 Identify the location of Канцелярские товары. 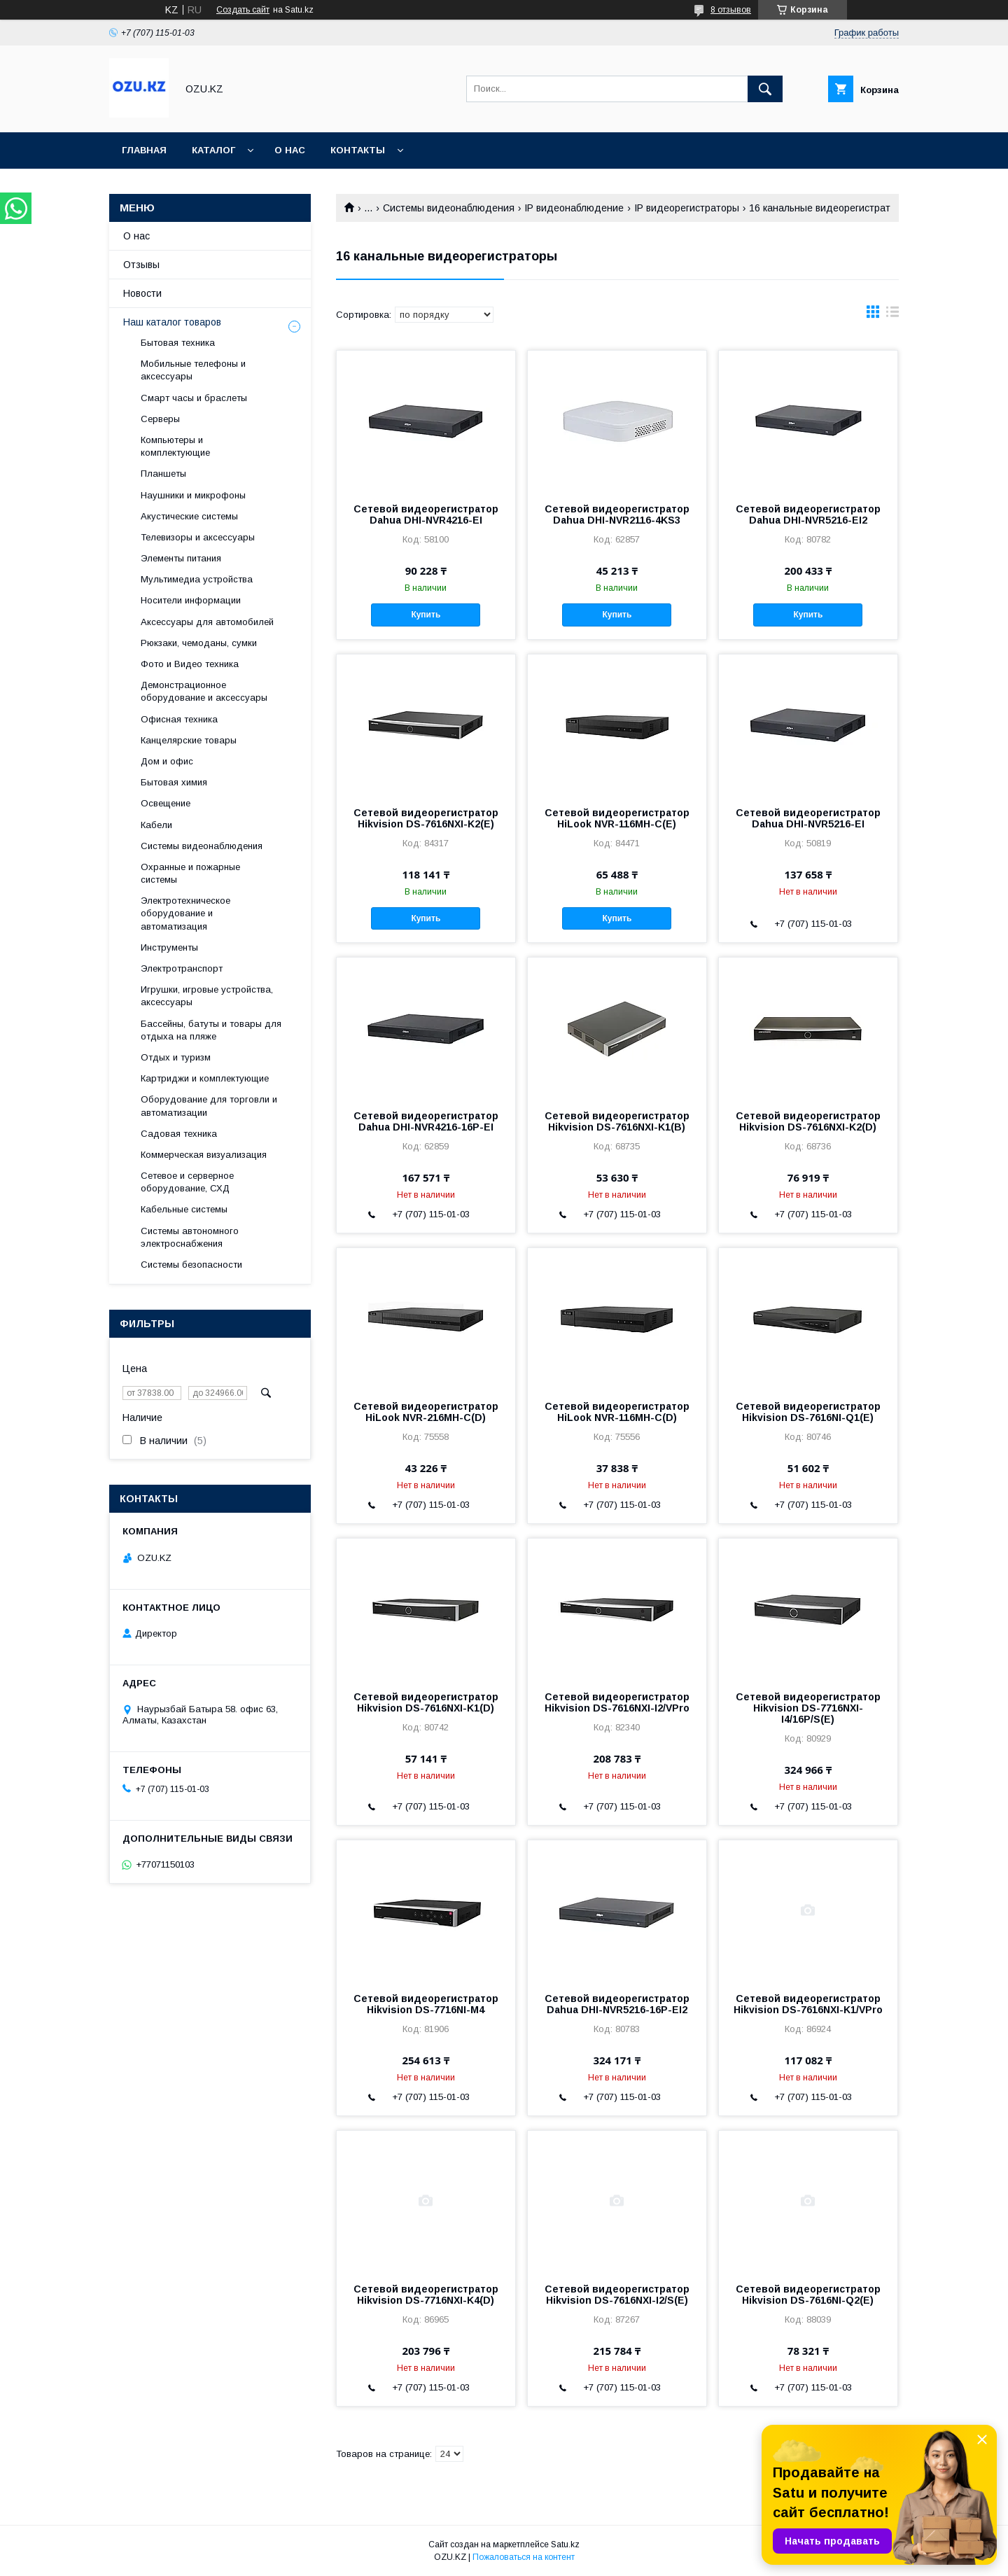
(189, 740).